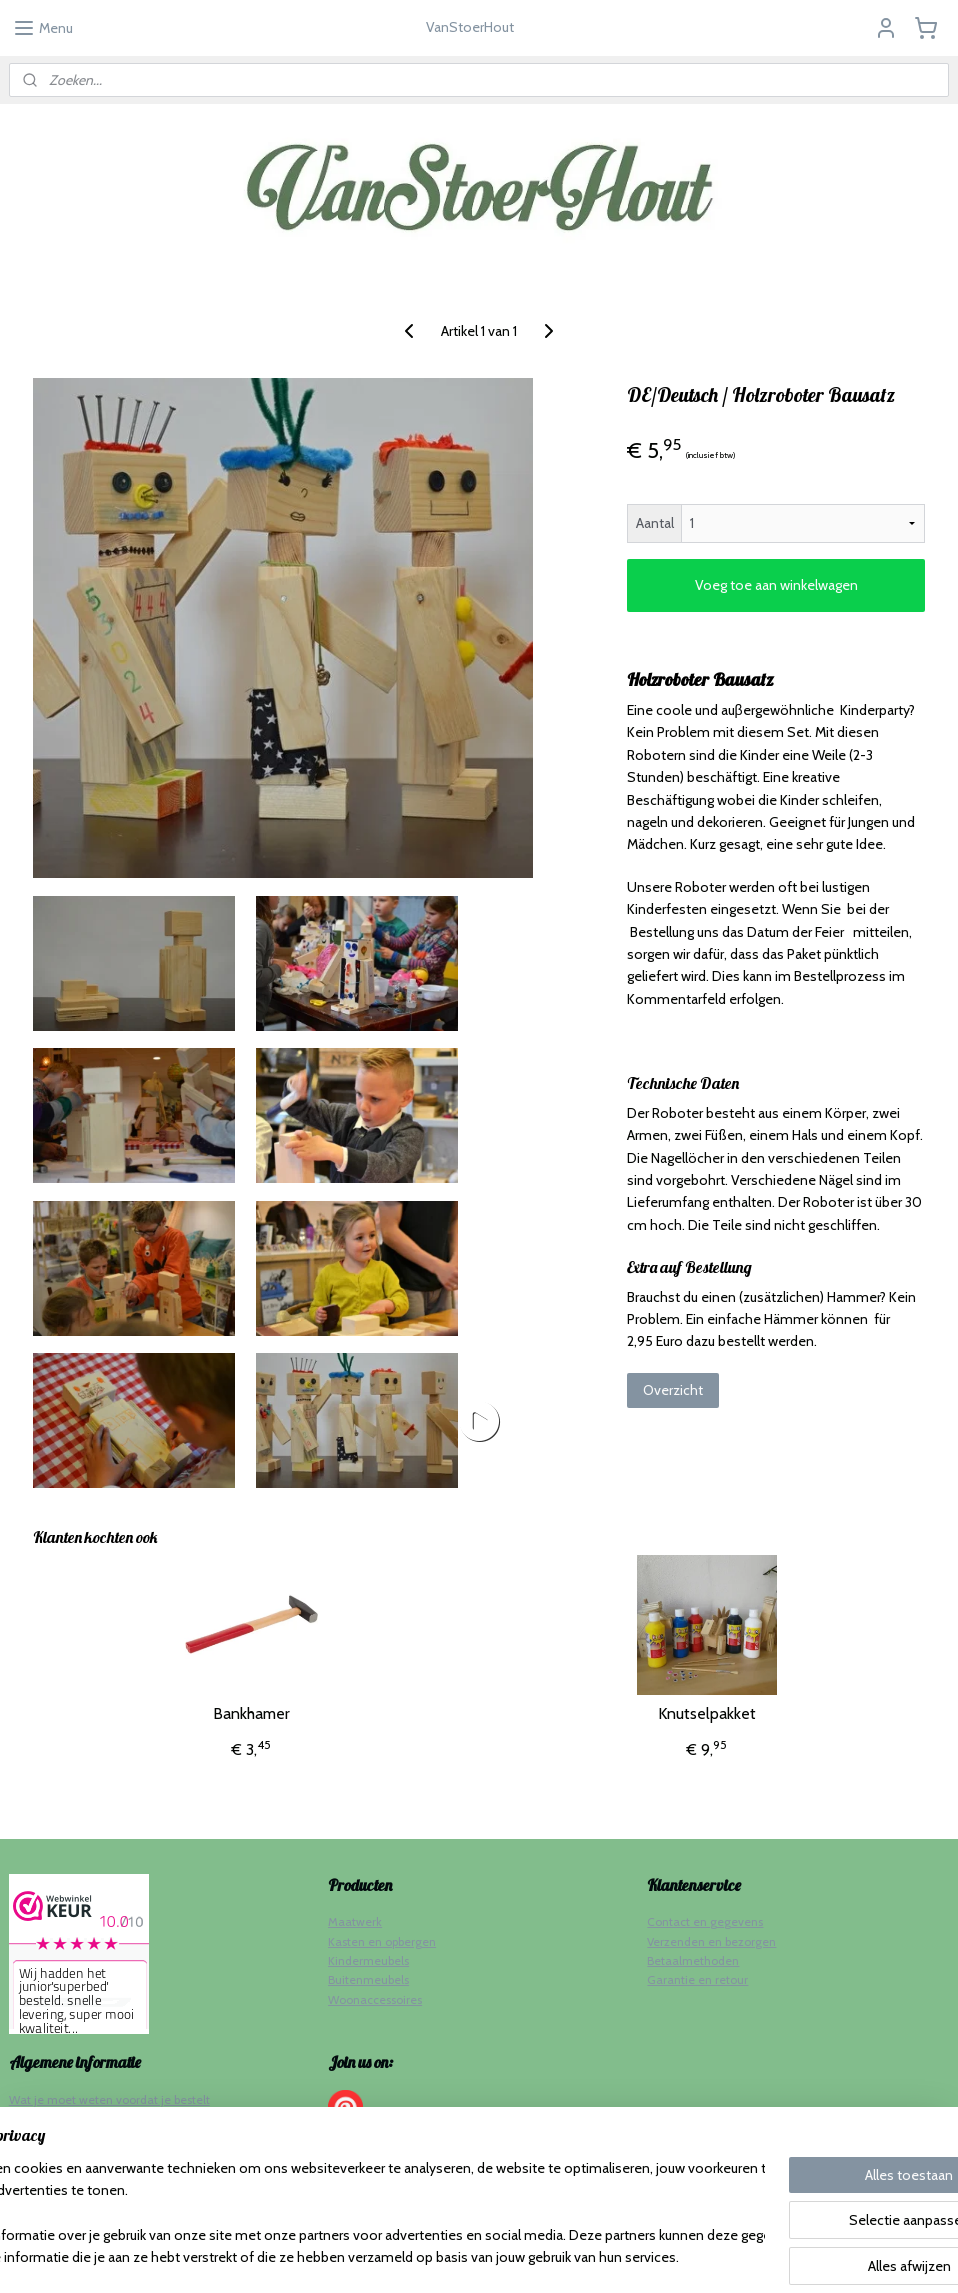 The image size is (958, 2293). What do you see at coordinates (693, 1960) in the screenshot?
I see `Betaalmethoden` at bounding box center [693, 1960].